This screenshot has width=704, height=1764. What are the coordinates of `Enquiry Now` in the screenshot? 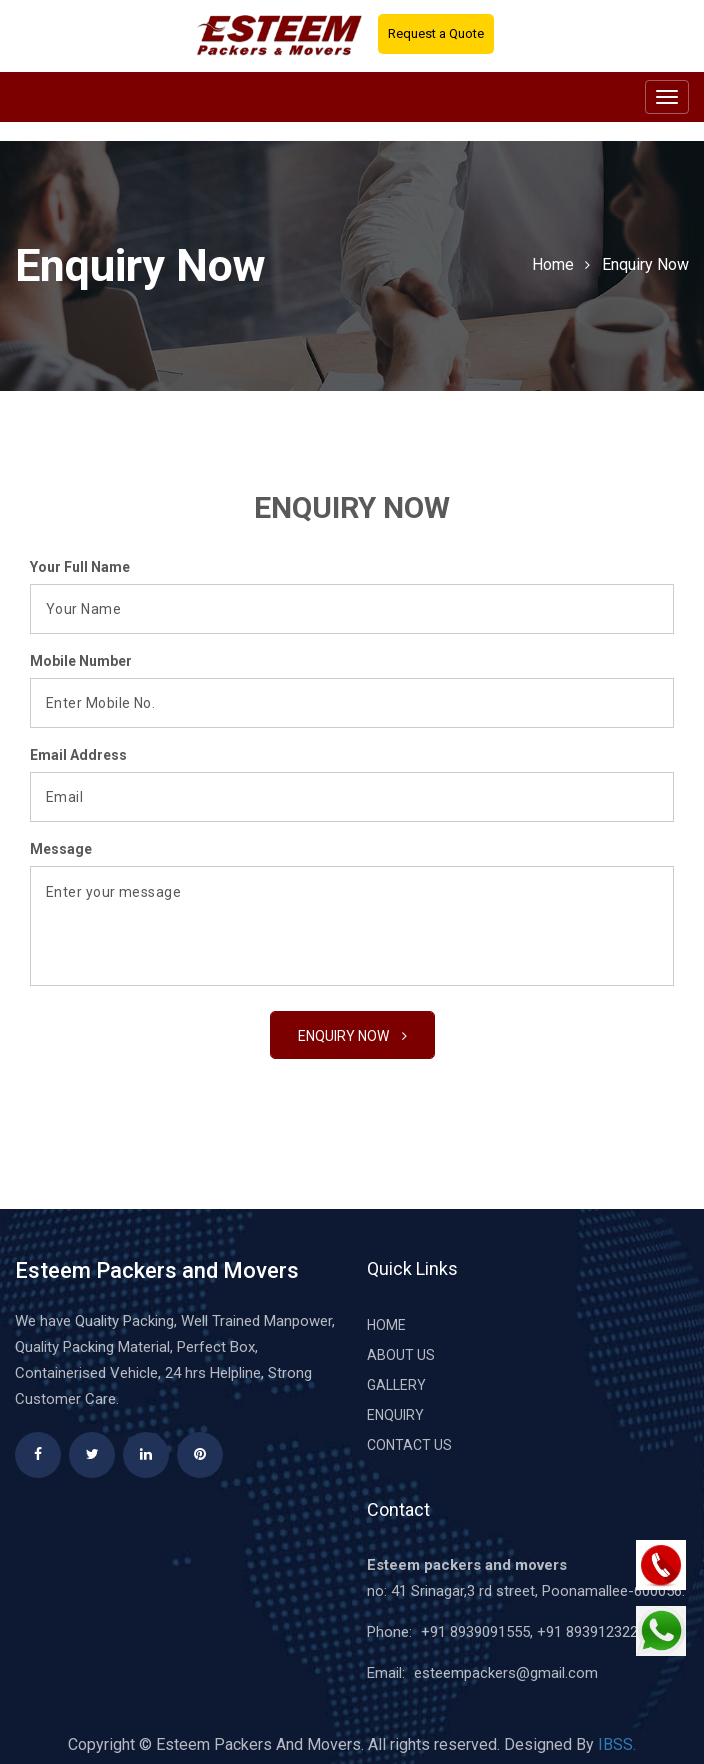 It's located at (645, 264).